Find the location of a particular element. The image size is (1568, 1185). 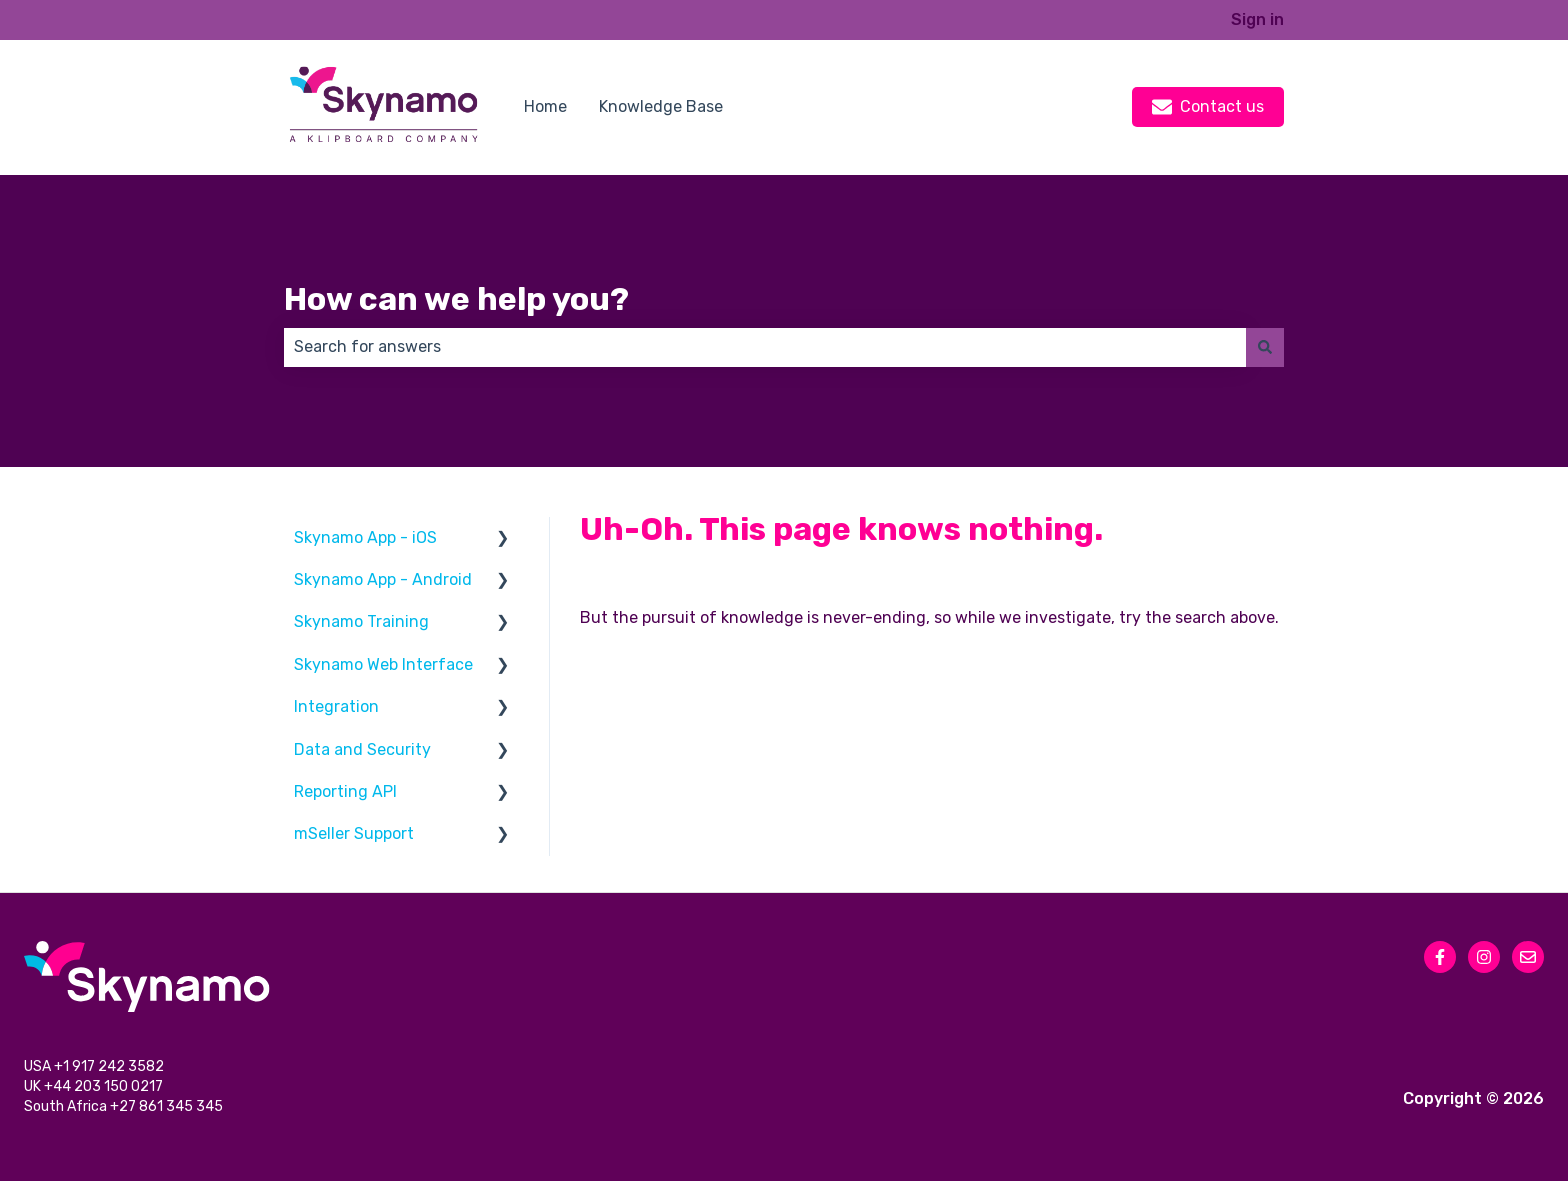

UK +44 203 150 0217 is located at coordinates (95, 1089).